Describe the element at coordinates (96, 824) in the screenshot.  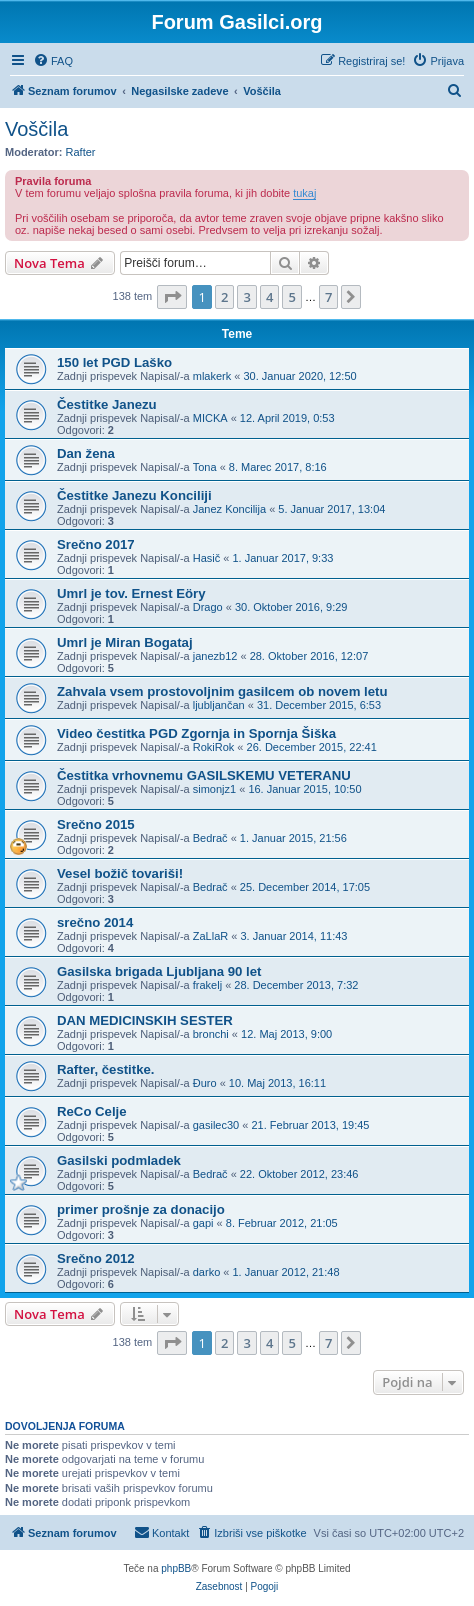
I see `Srečno 2015` at that location.